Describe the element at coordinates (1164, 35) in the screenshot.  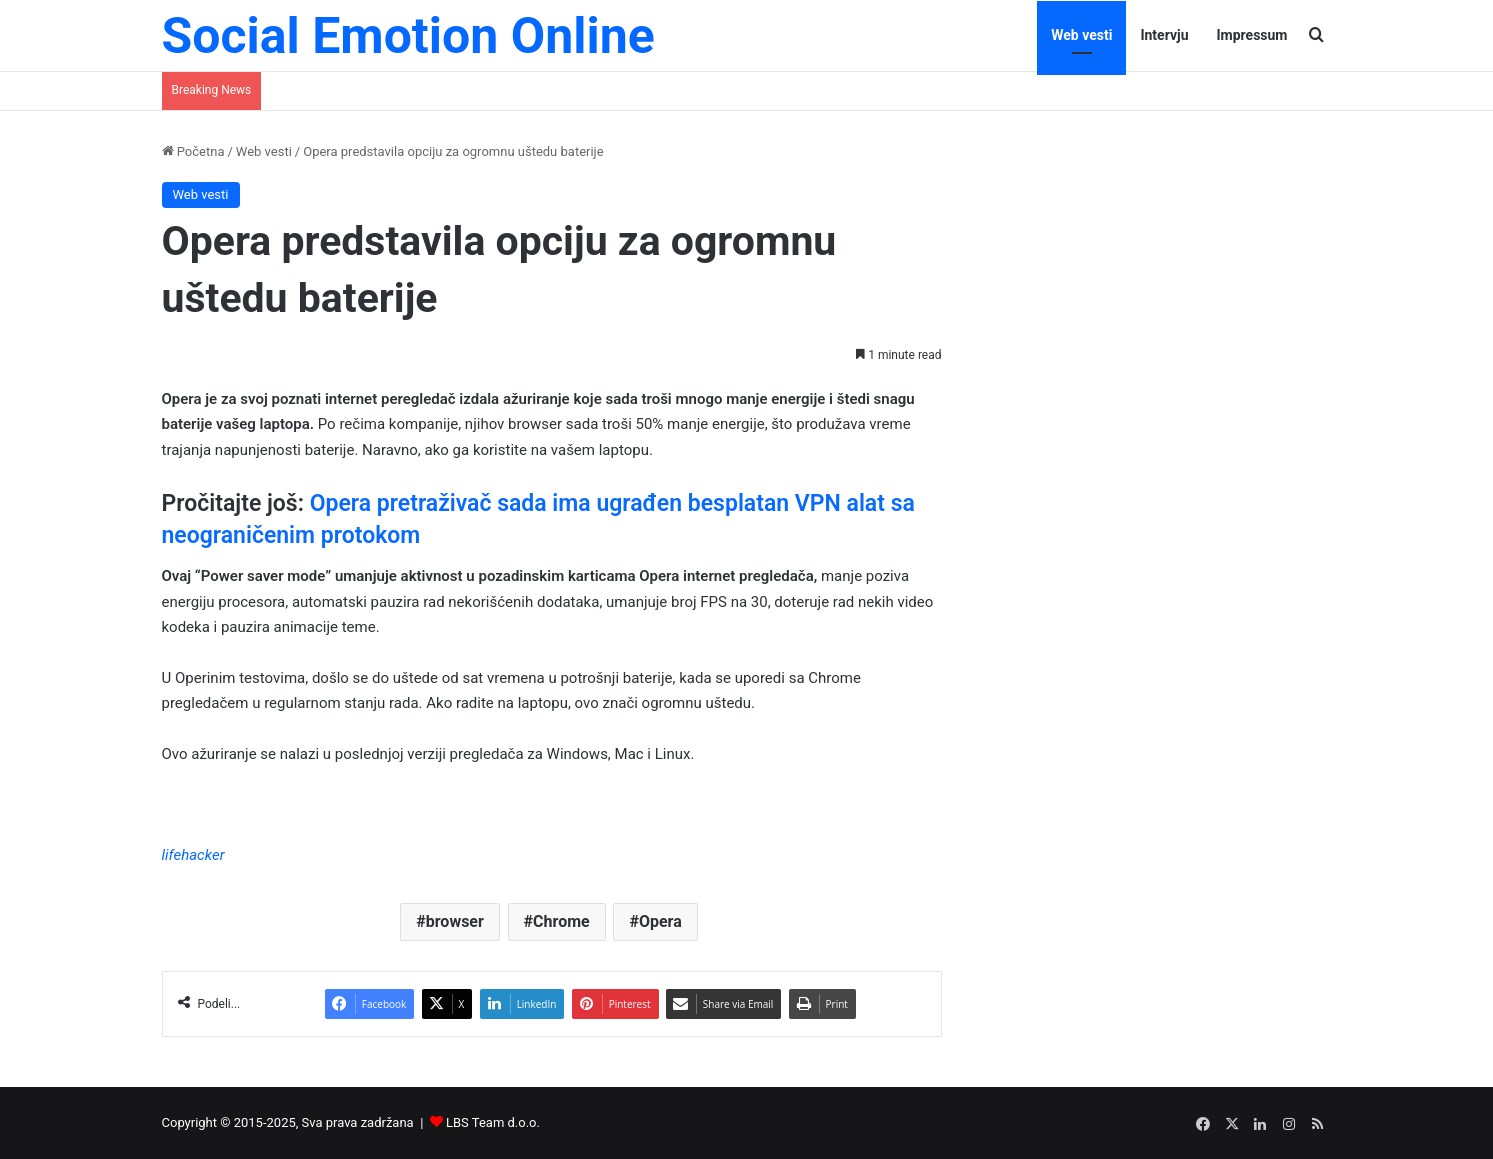
I see `Intervju` at that location.